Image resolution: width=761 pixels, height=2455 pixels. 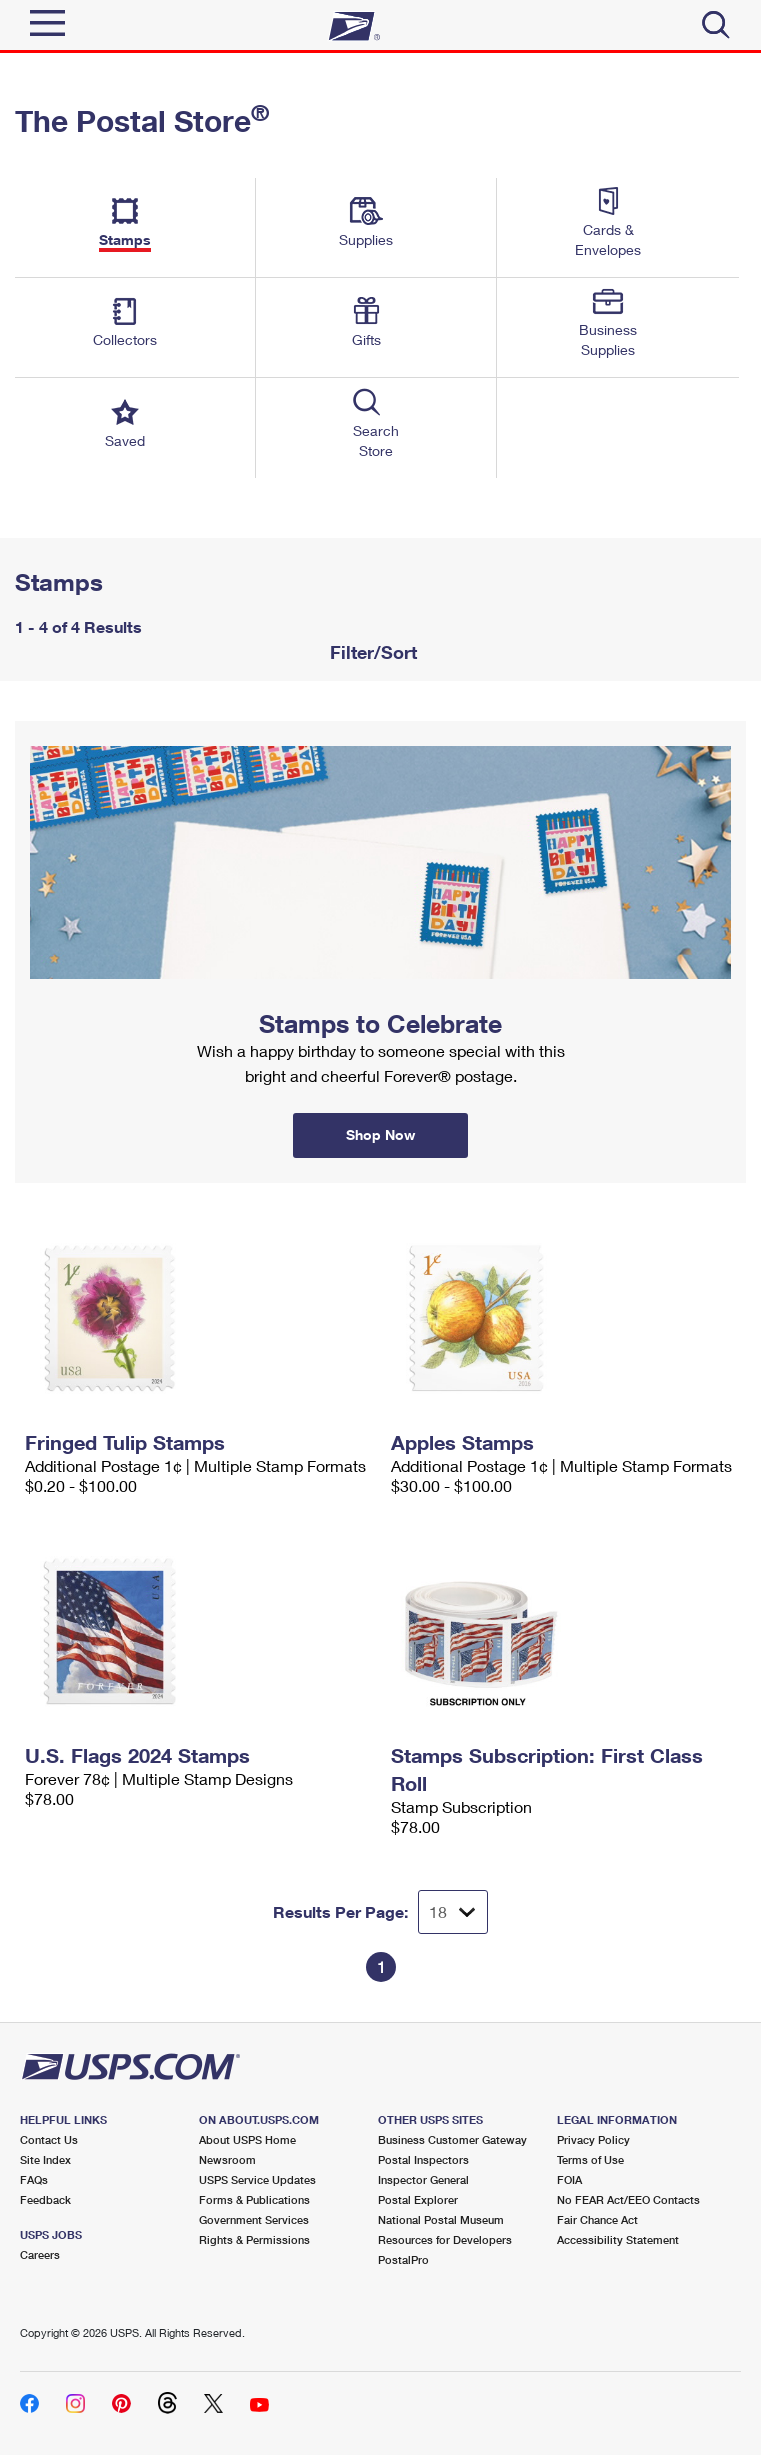 I want to click on FAQs, so click(x=34, y=2179).